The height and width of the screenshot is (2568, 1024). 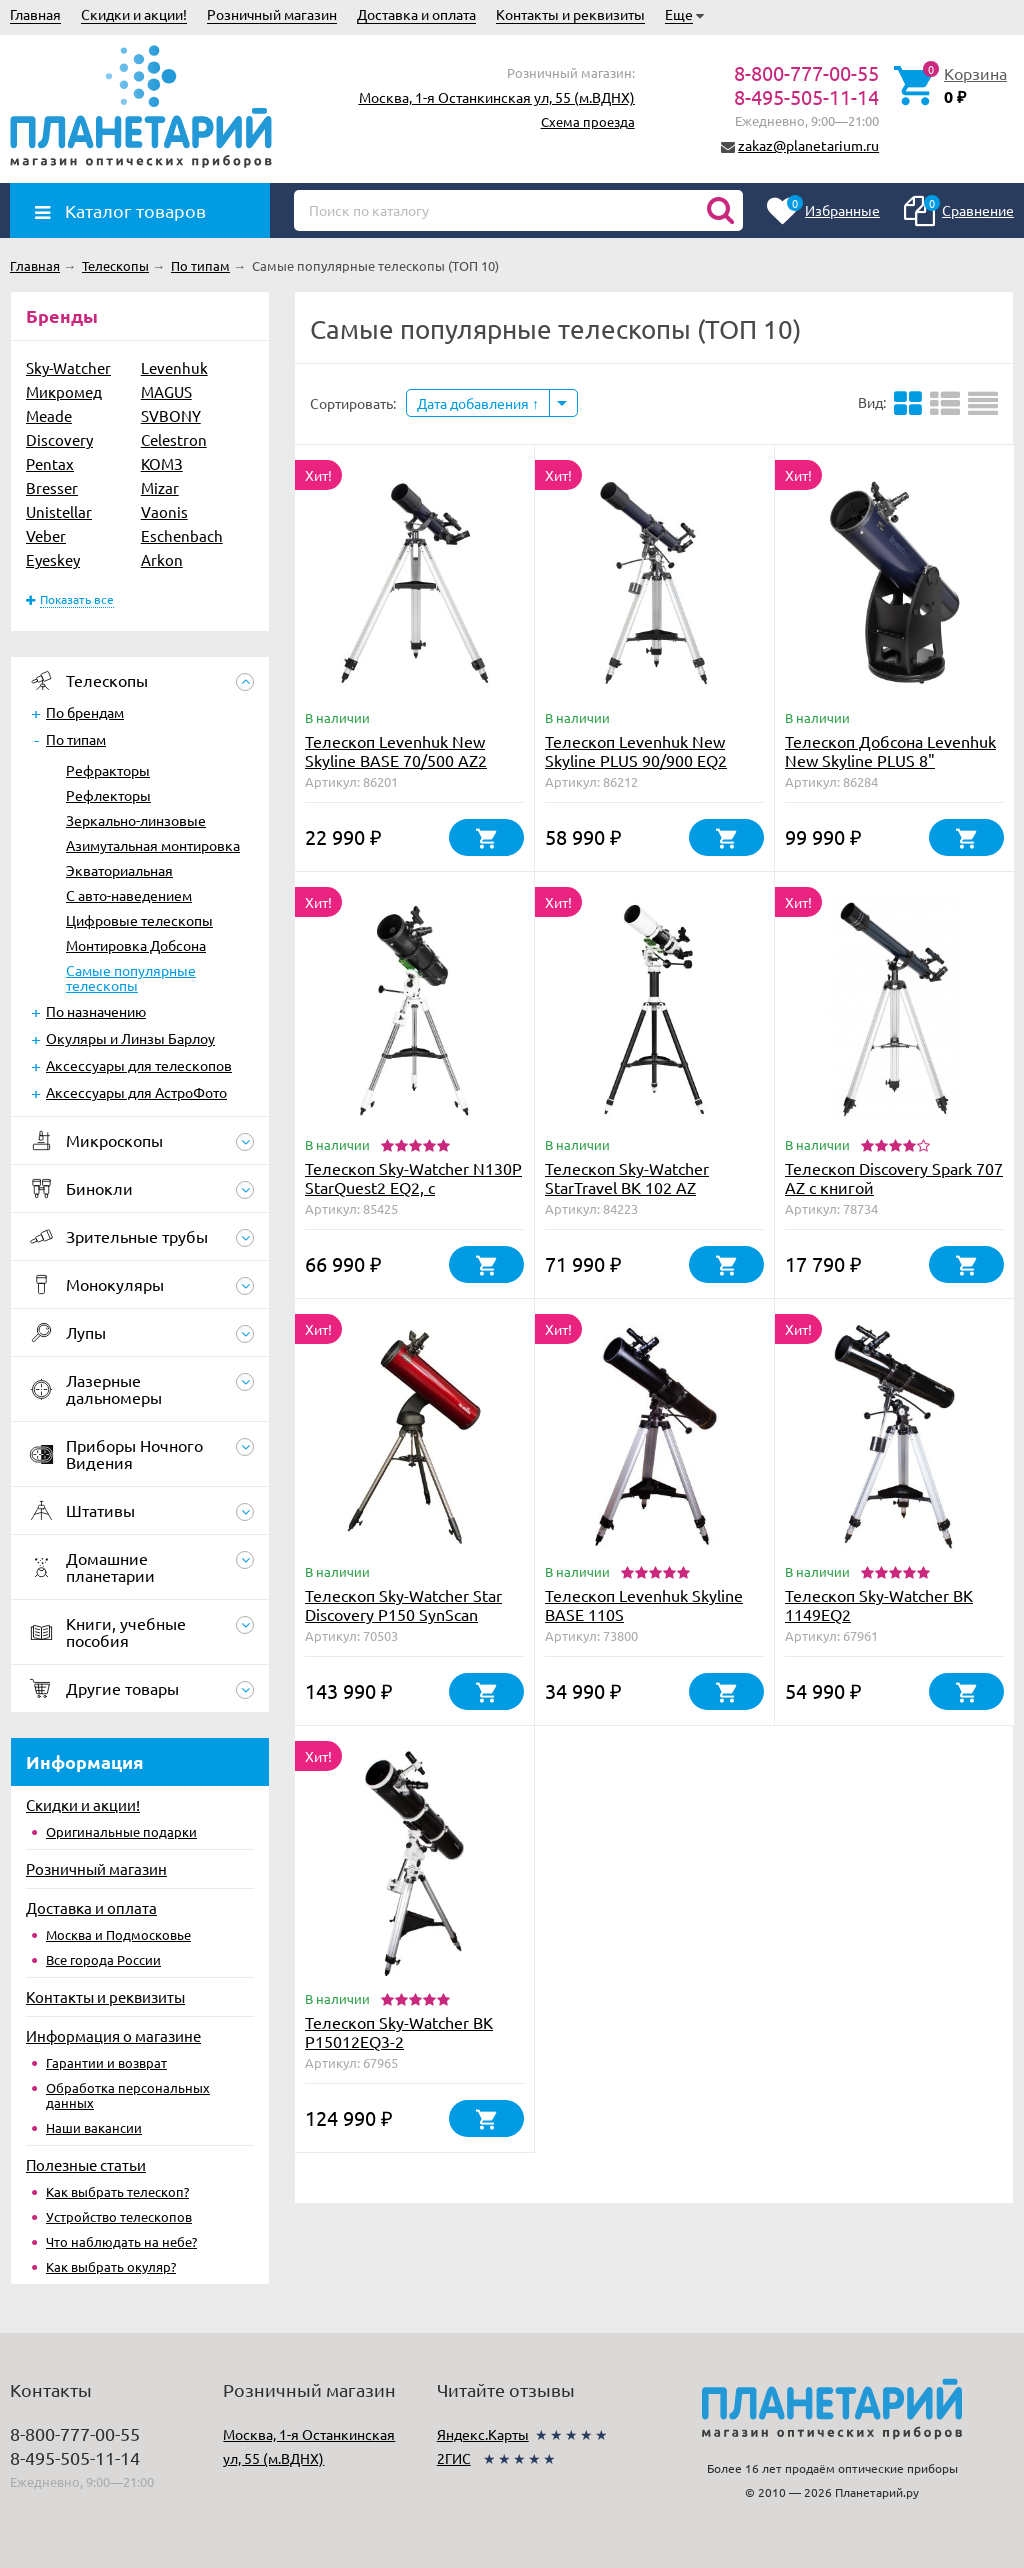 What do you see at coordinates (130, 1038) in the screenshot?
I see `Окуляры и Линзы Барлоу` at bounding box center [130, 1038].